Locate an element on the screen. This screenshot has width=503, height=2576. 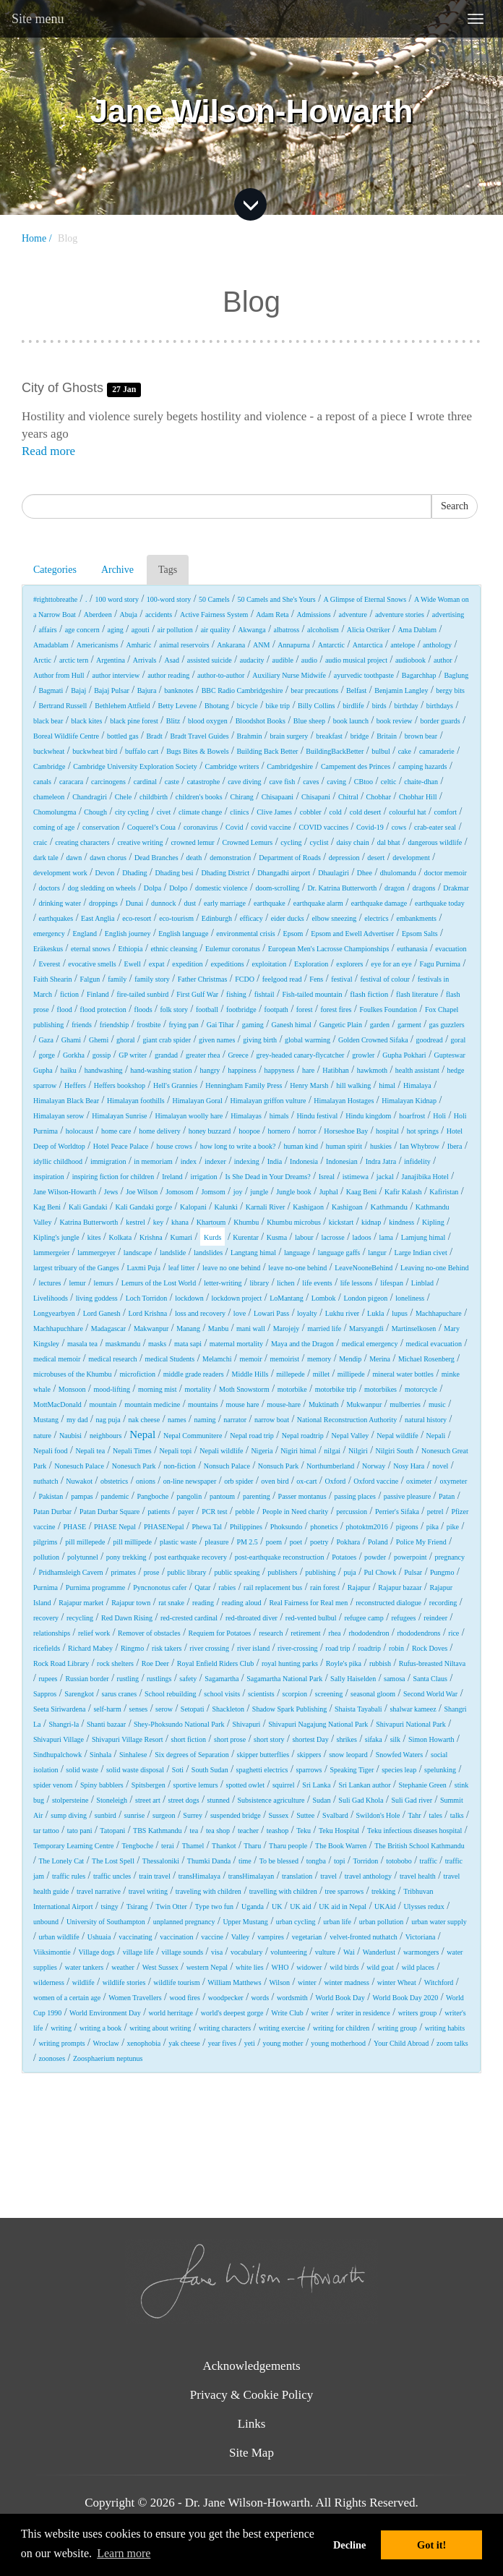
cave fish is located at coordinates (282, 782).